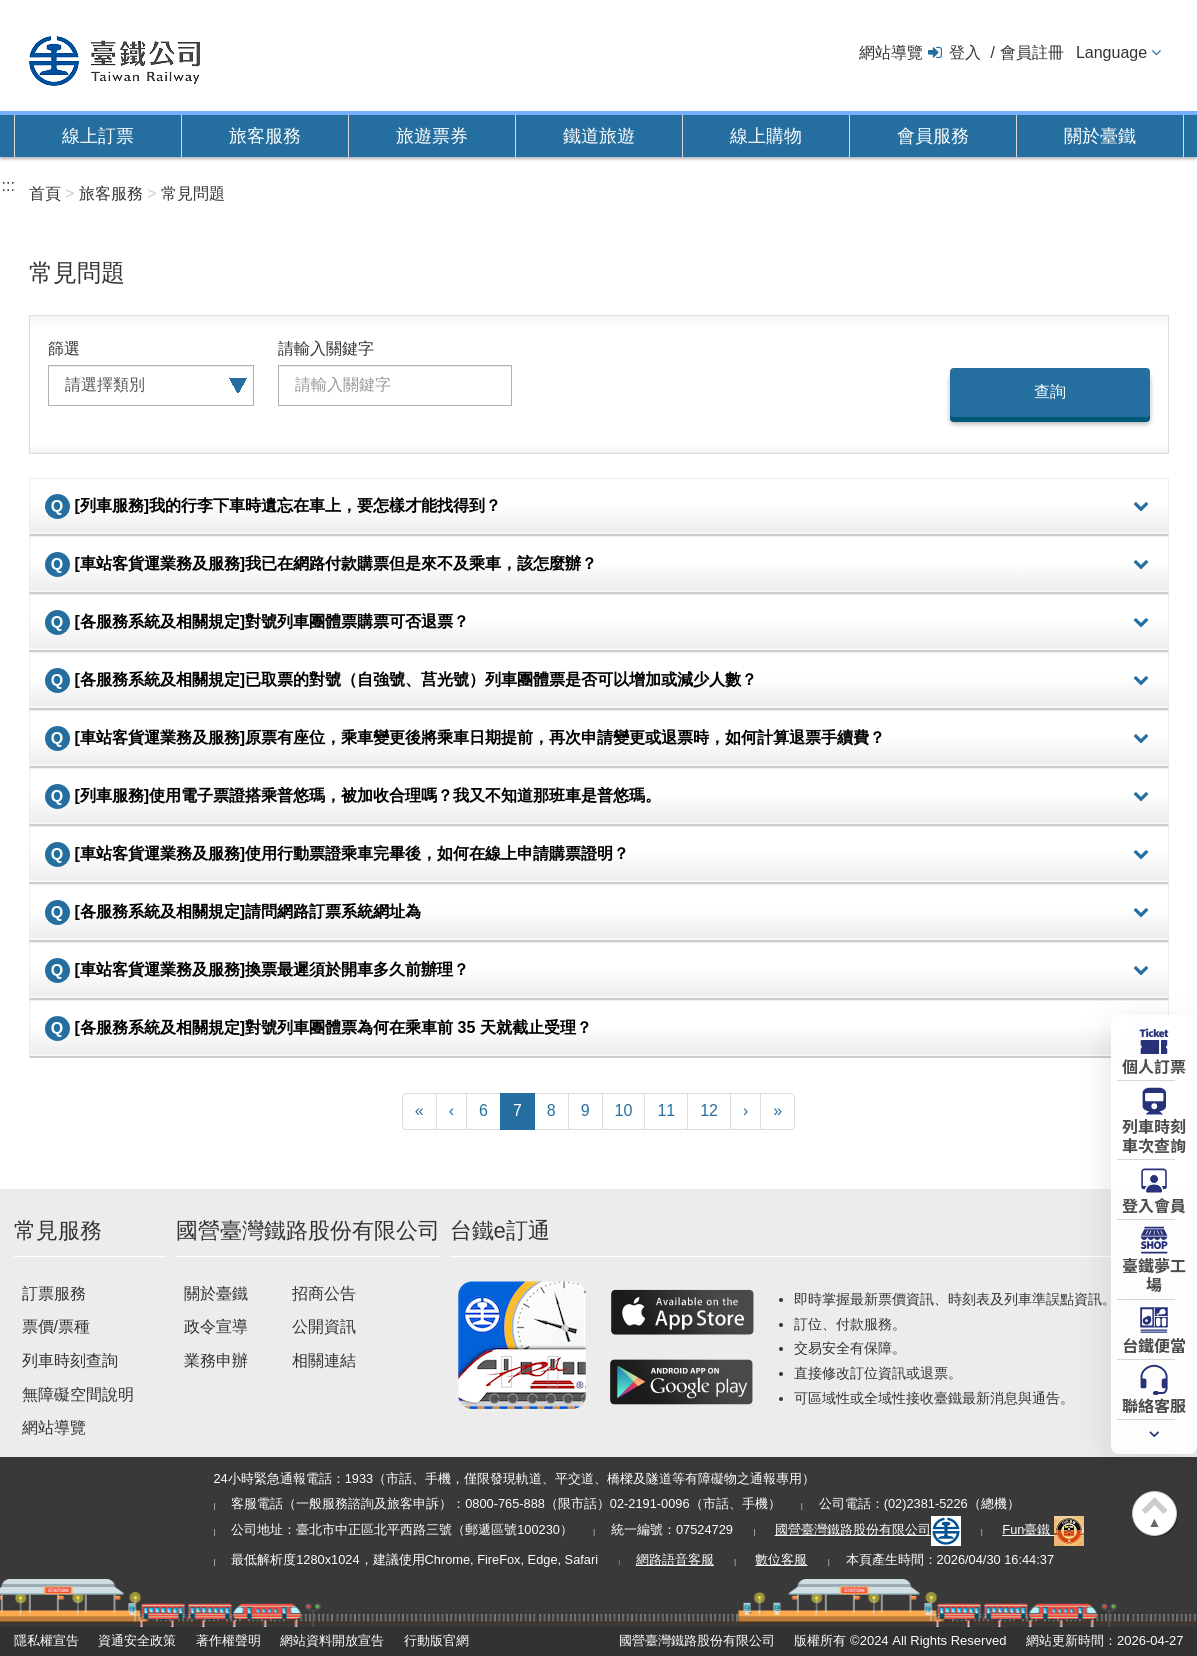 Image resolution: width=1197 pixels, height=1656 pixels. I want to click on 查詢, so click(1050, 391).